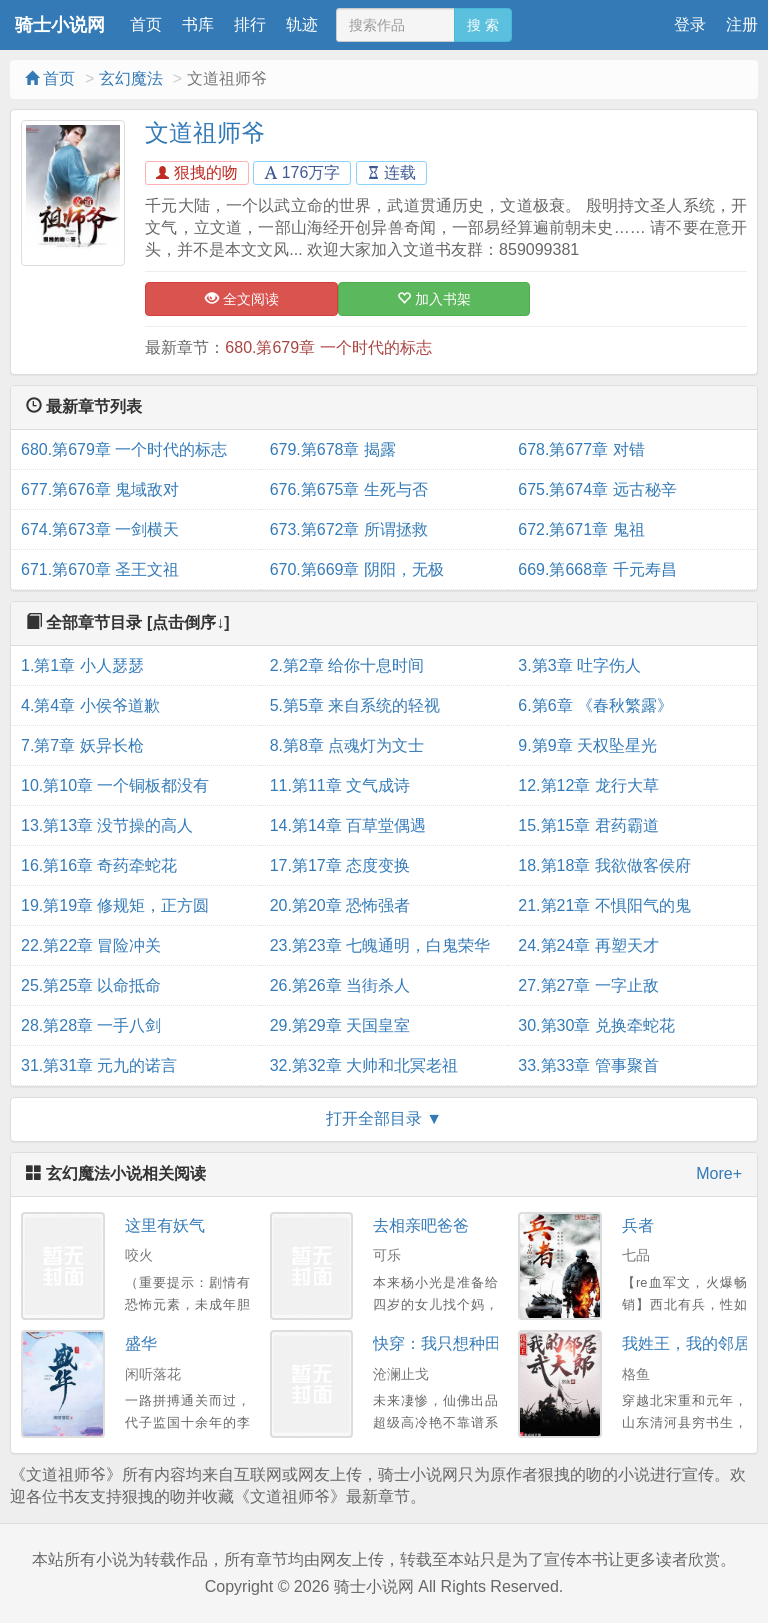  What do you see at coordinates (604, 905) in the screenshot?
I see `21.第21章 不惧阳气的鬼` at bounding box center [604, 905].